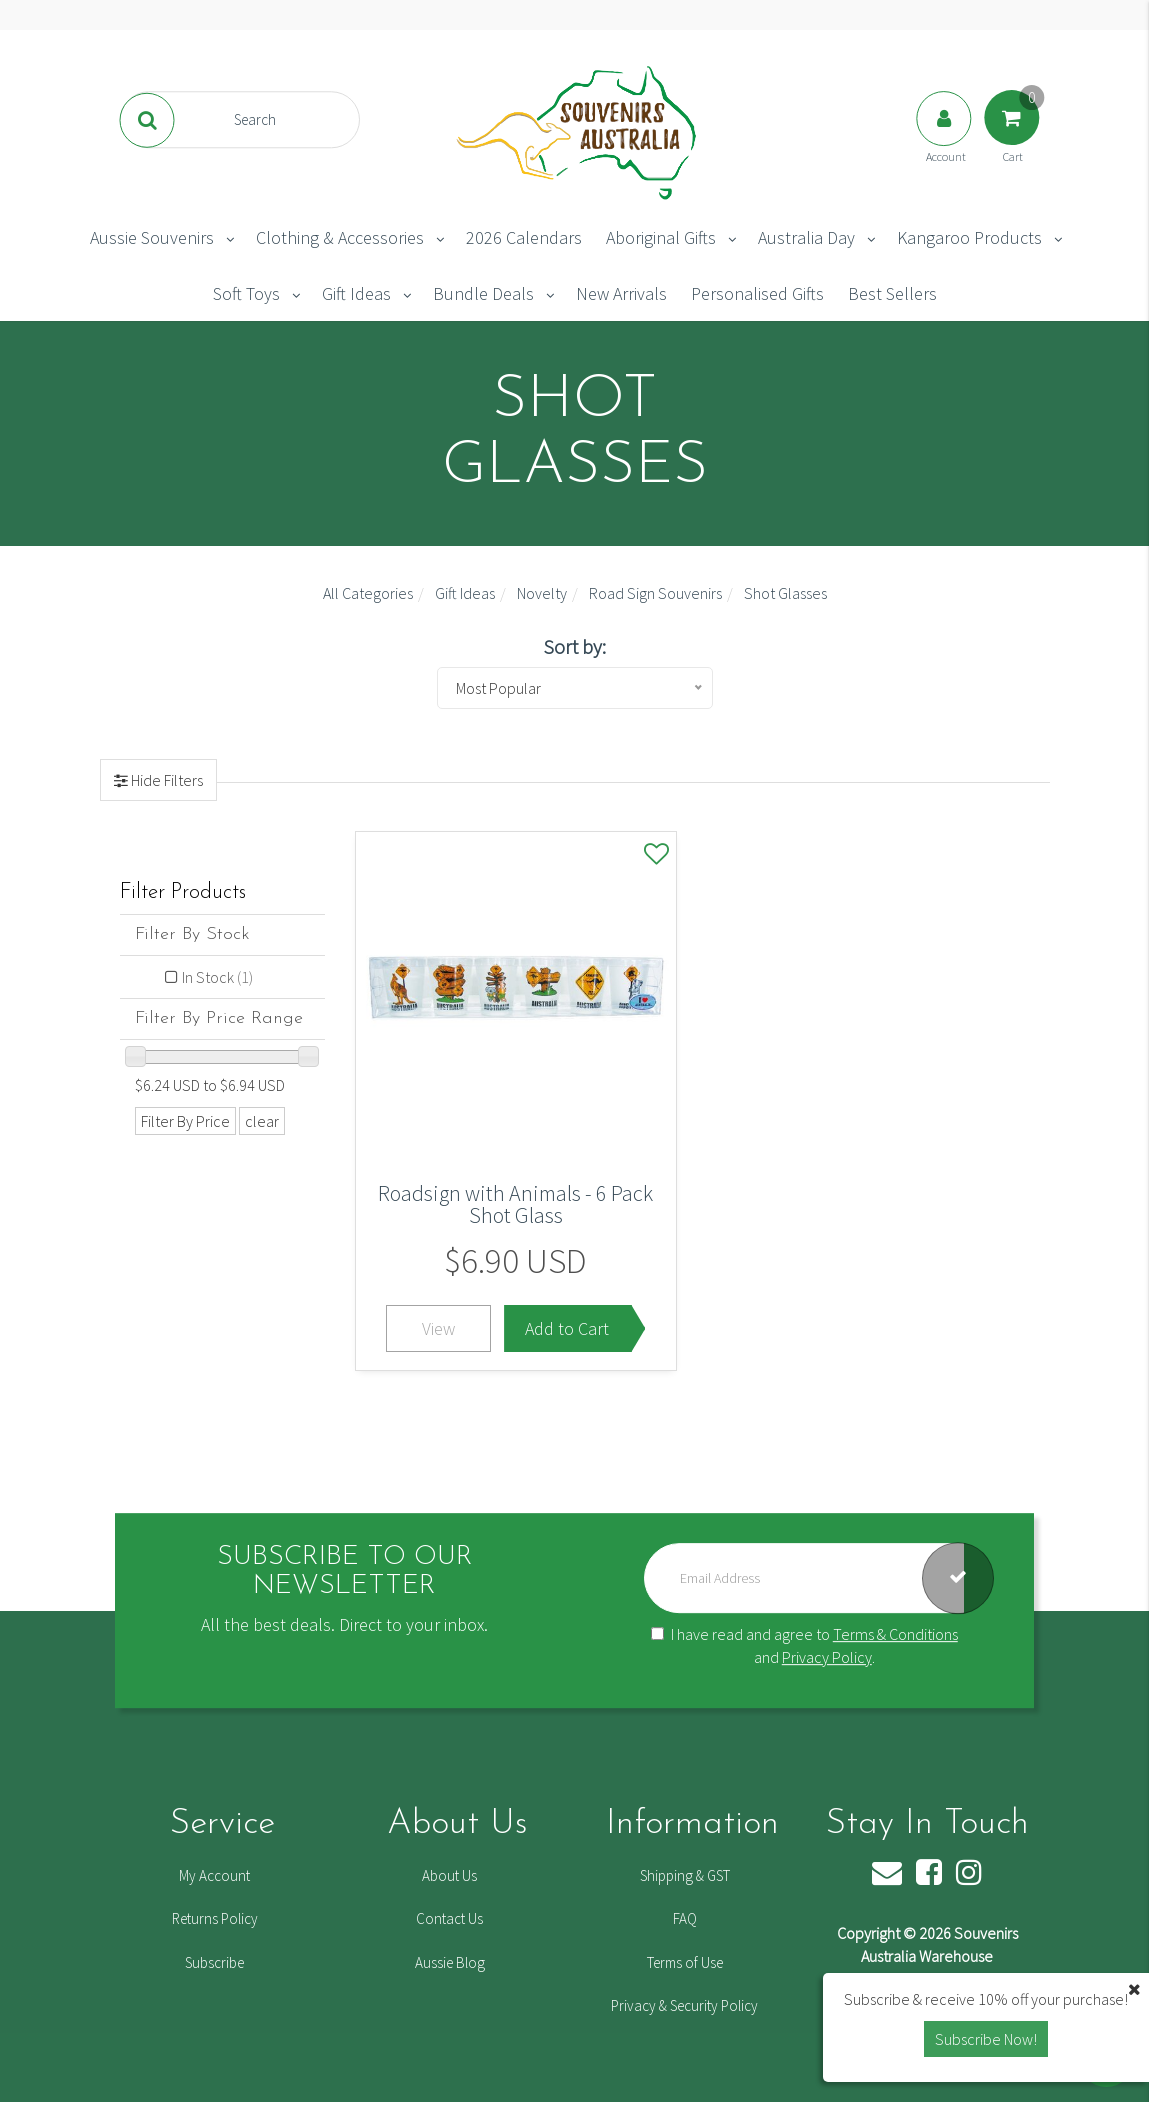 Image resolution: width=1149 pixels, height=2102 pixels. What do you see at coordinates (685, 1918) in the screenshot?
I see `FAQ` at bounding box center [685, 1918].